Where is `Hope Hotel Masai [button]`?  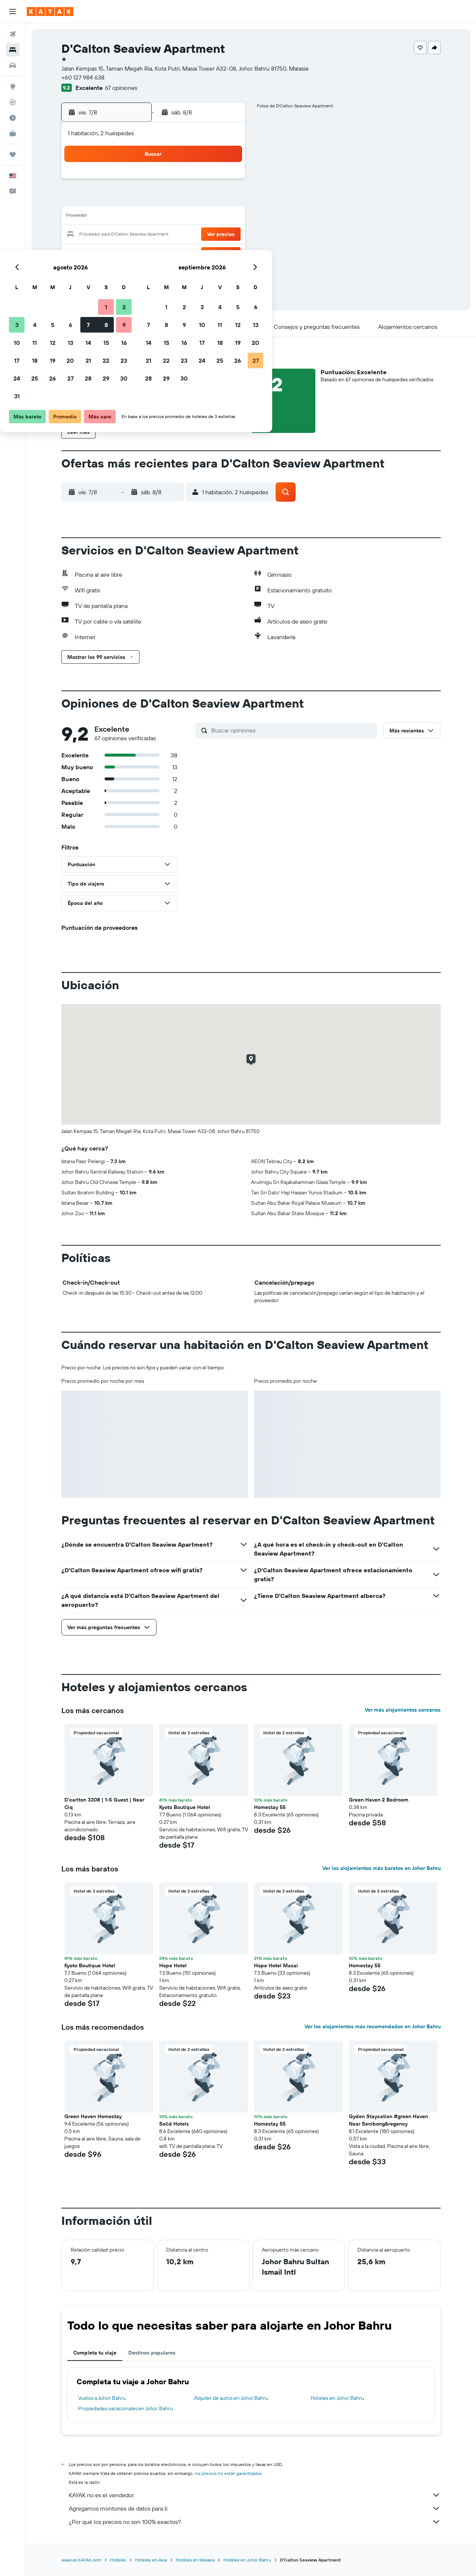 Hope Hotel Masai [button] is located at coordinates (276, 1965).